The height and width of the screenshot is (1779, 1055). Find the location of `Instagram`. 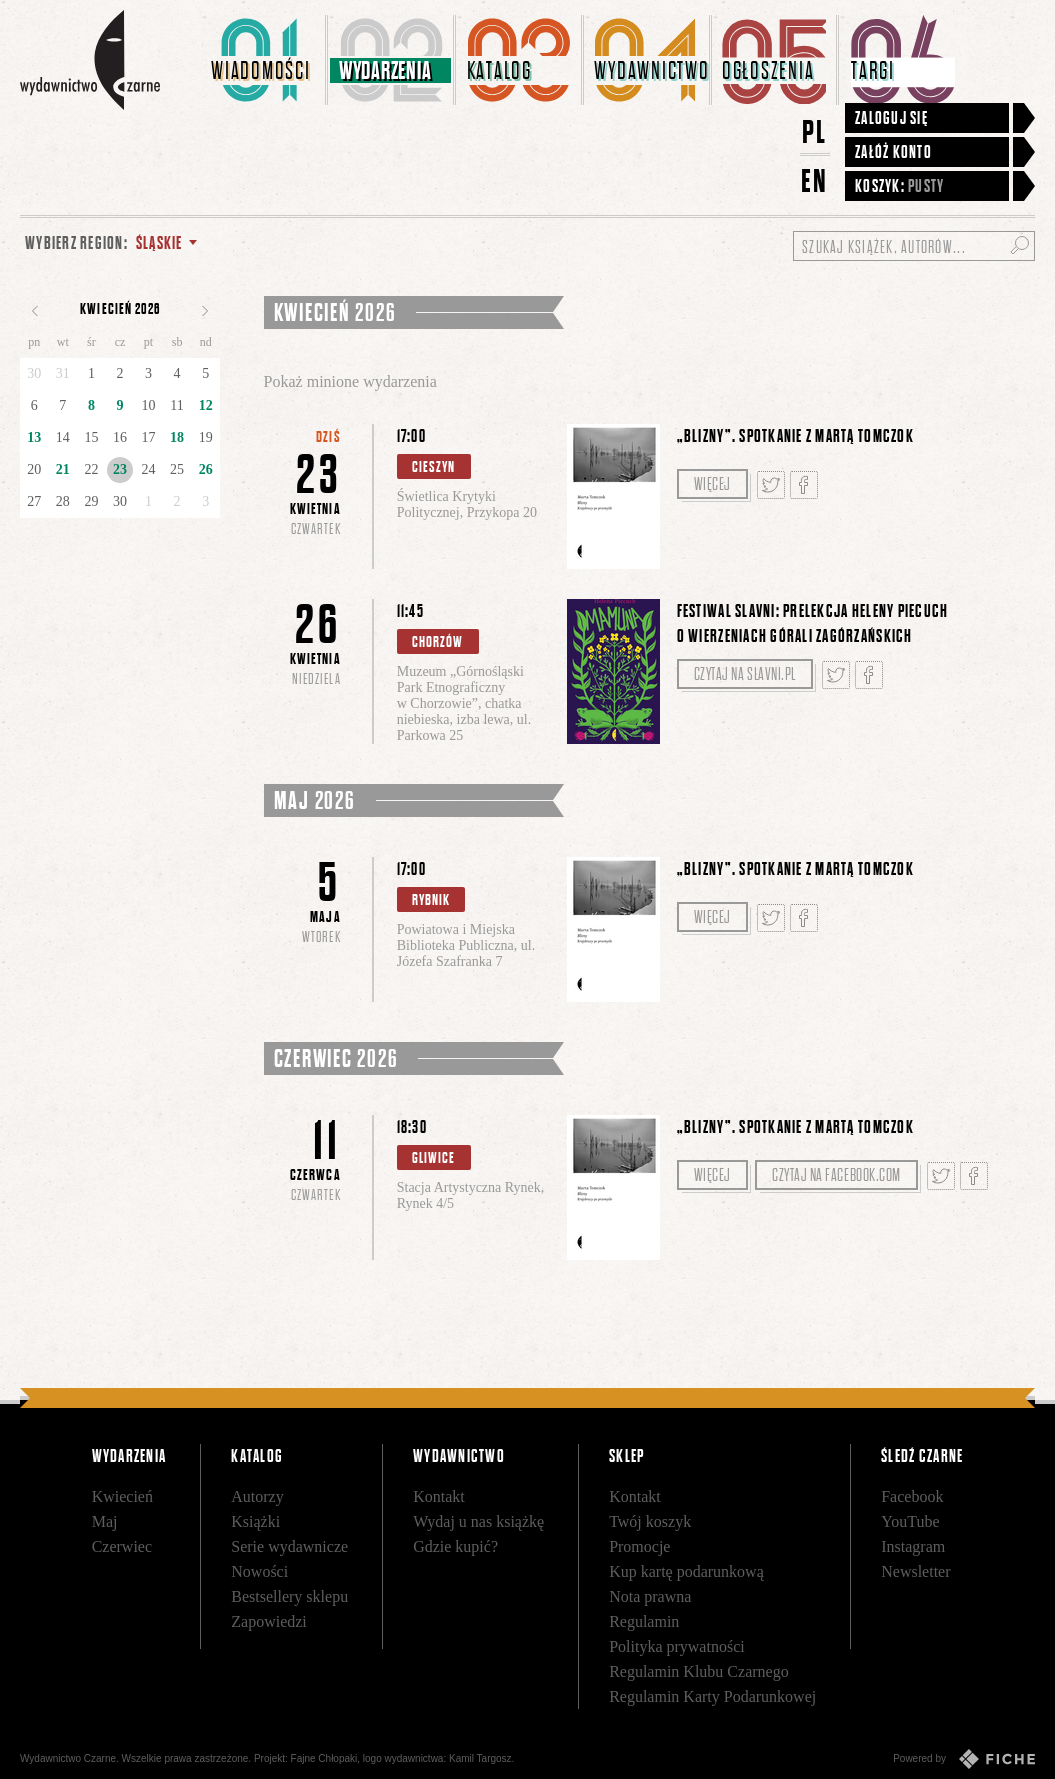

Instagram is located at coordinates (913, 1546).